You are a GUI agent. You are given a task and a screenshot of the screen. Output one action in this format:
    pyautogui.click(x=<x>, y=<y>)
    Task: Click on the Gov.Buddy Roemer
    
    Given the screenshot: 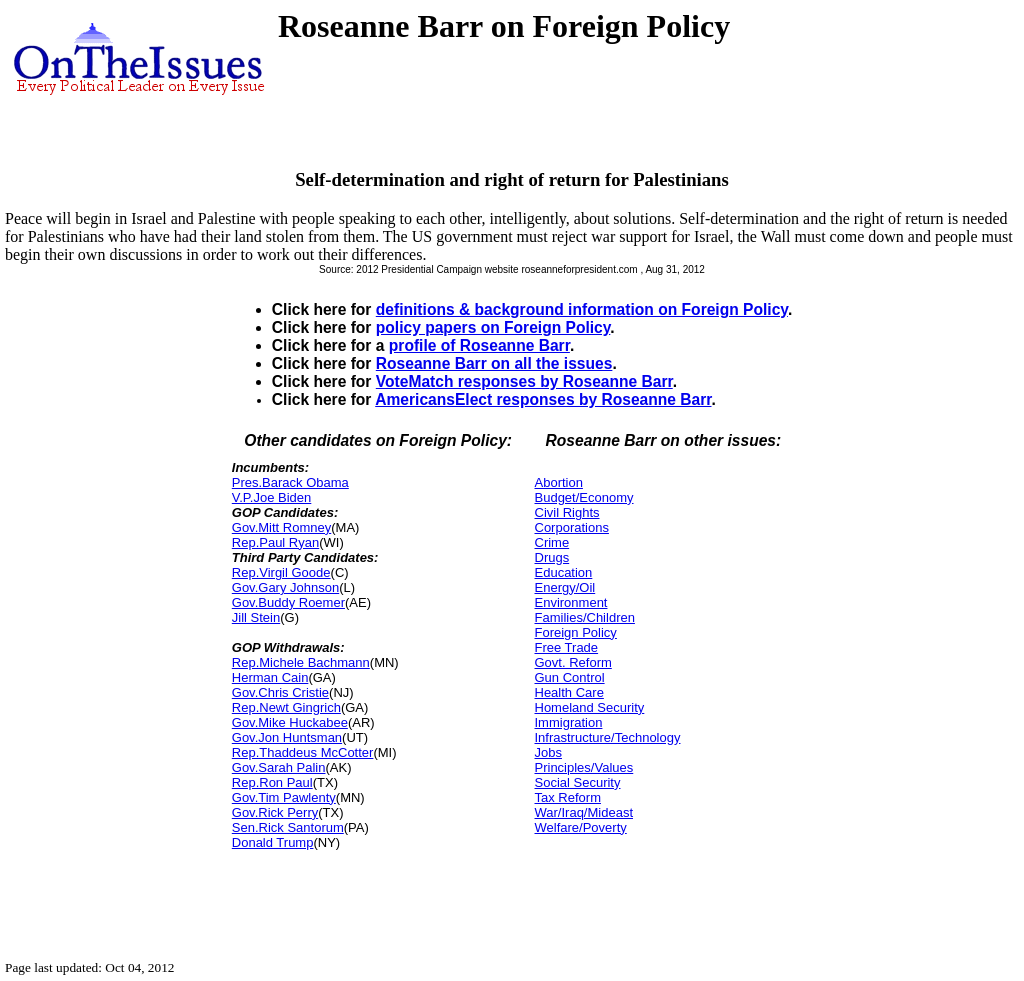 What is the action you would take?
    pyautogui.click(x=288, y=602)
    